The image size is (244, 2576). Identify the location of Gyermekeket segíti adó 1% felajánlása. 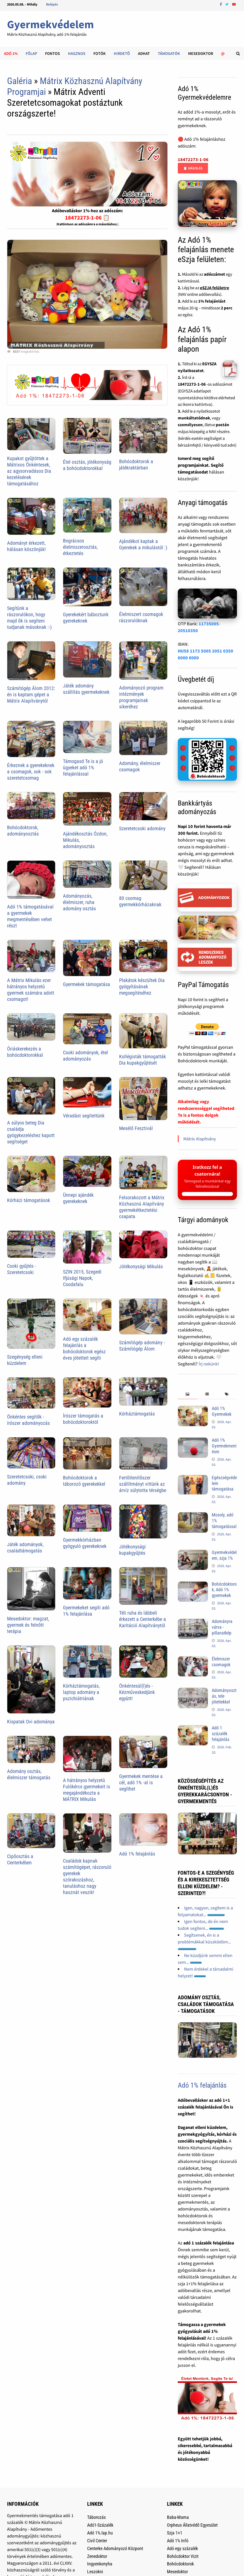
(86, 1611).